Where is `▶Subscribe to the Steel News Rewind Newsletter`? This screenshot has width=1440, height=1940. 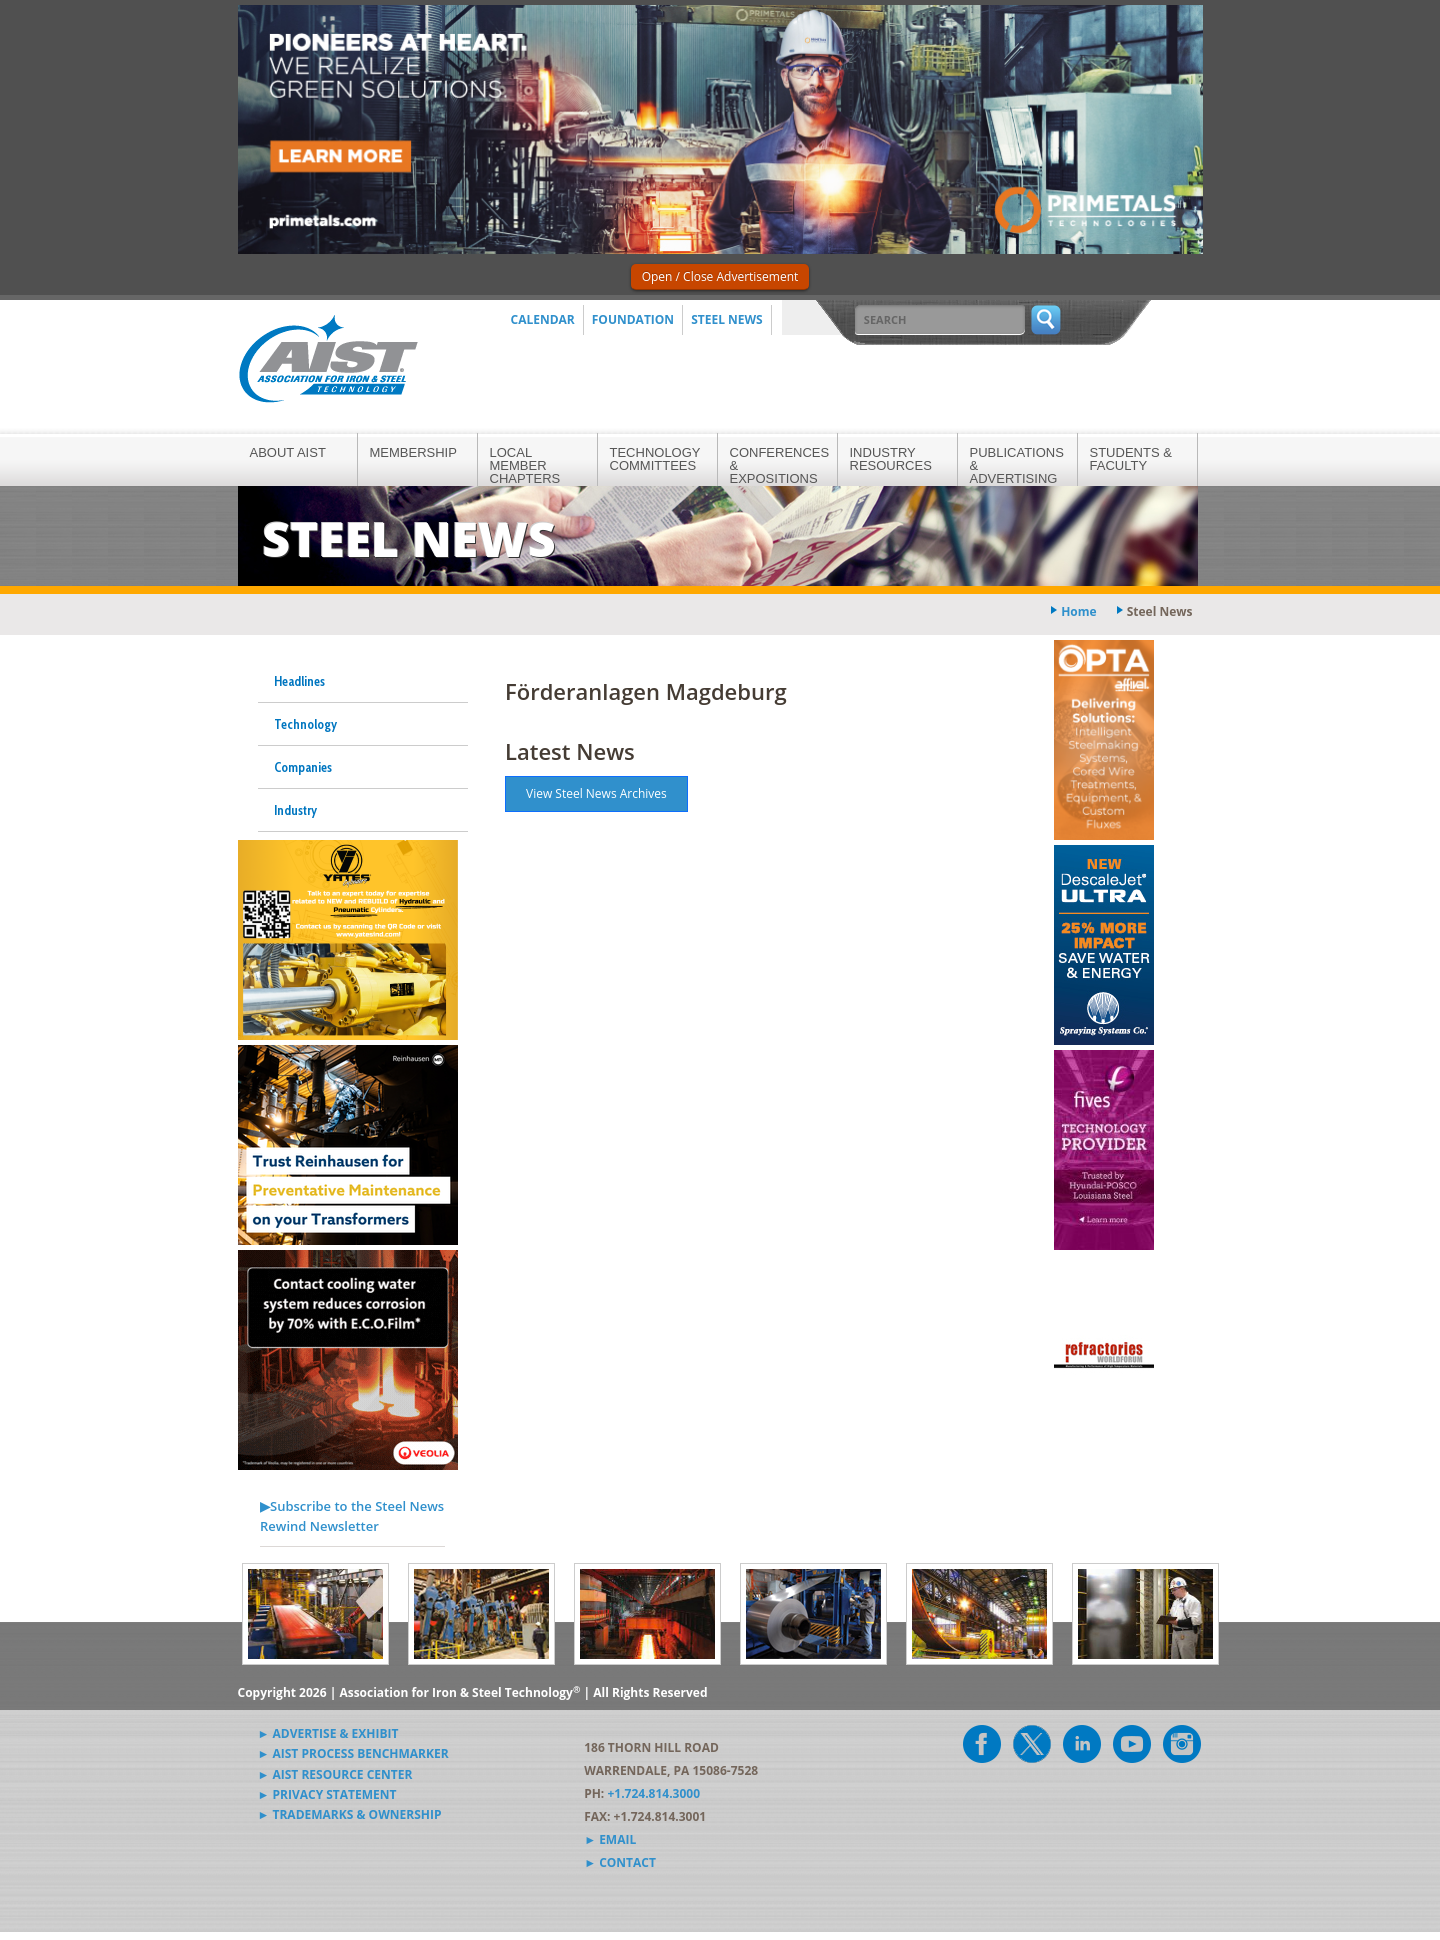 ▶Subscribe to the Steel News Rewind Newsletter is located at coordinates (352, 1516).